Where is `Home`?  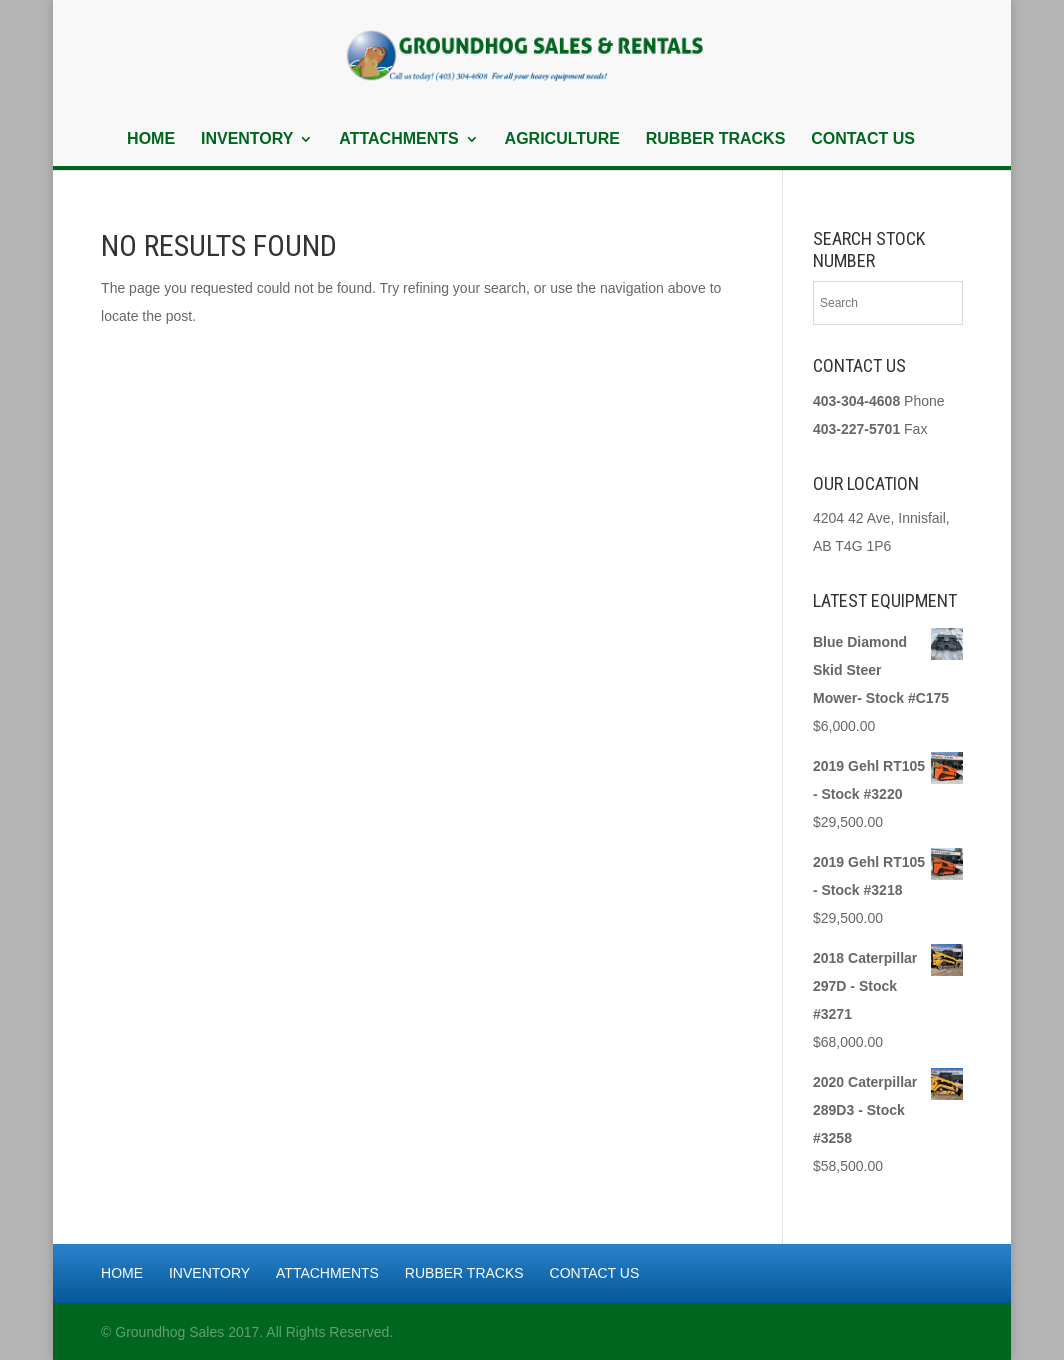
Home is located at coordinates (151, 139).